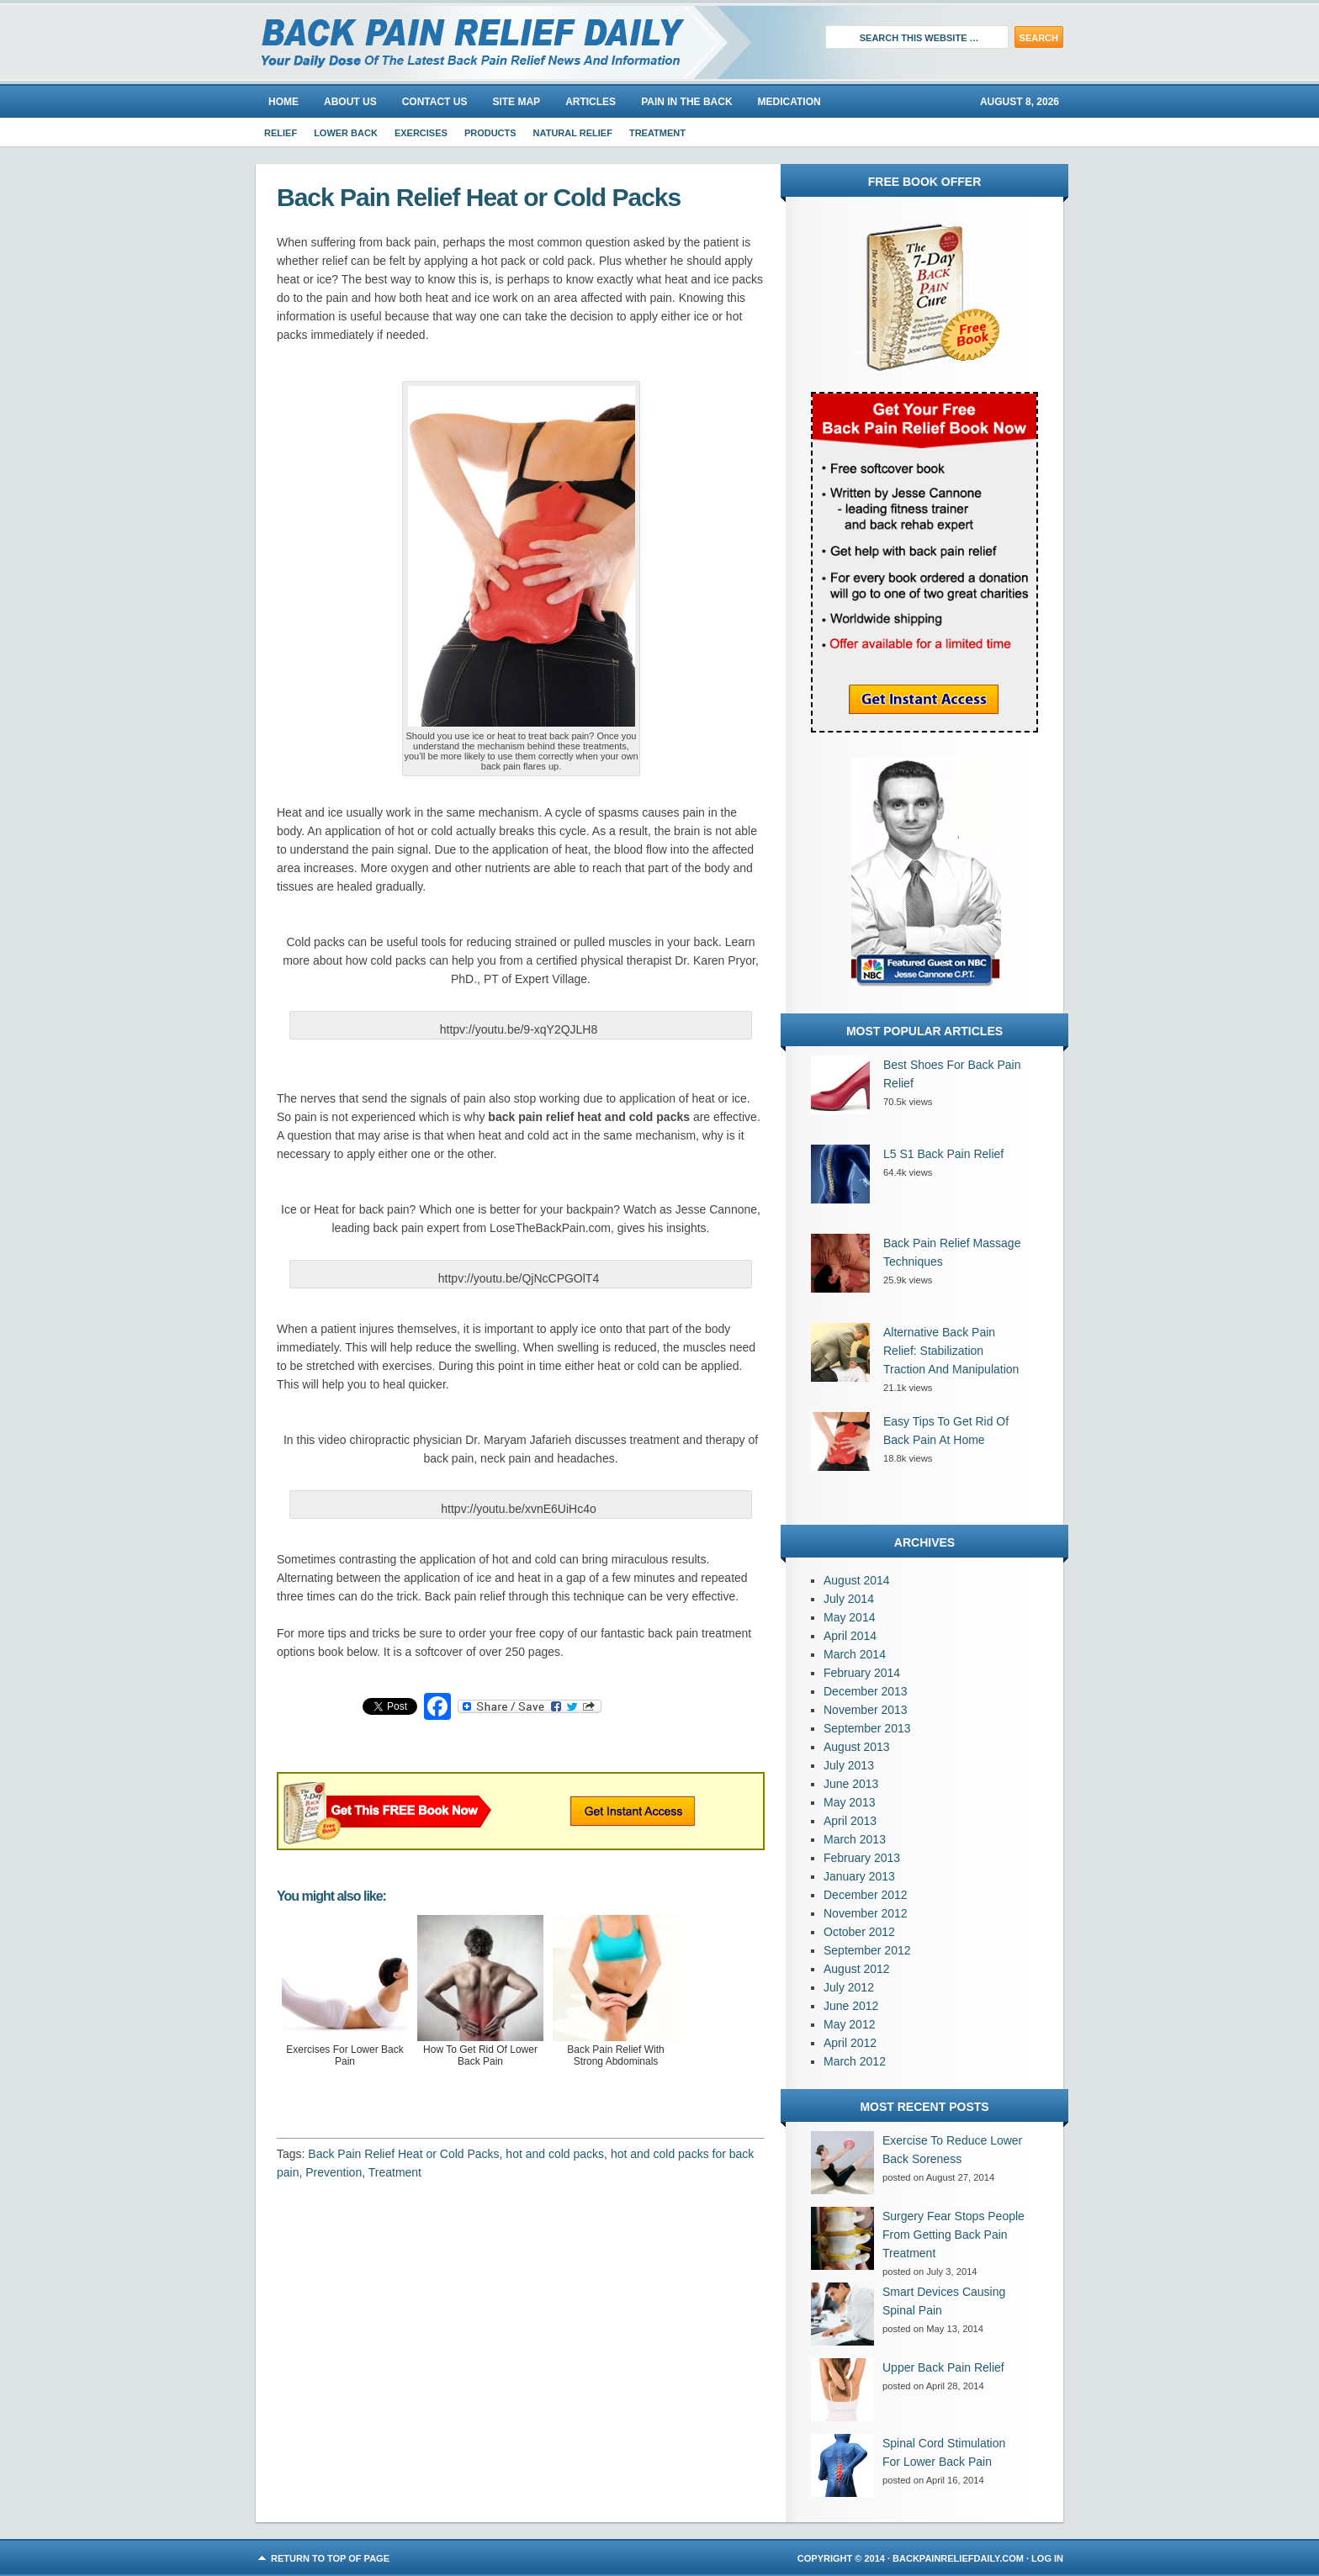 The height and width of the screenshot is (2576, 1319). Describe the element at coordinates (857, 1580) in the screenshot. I see `August 2014` at that location.